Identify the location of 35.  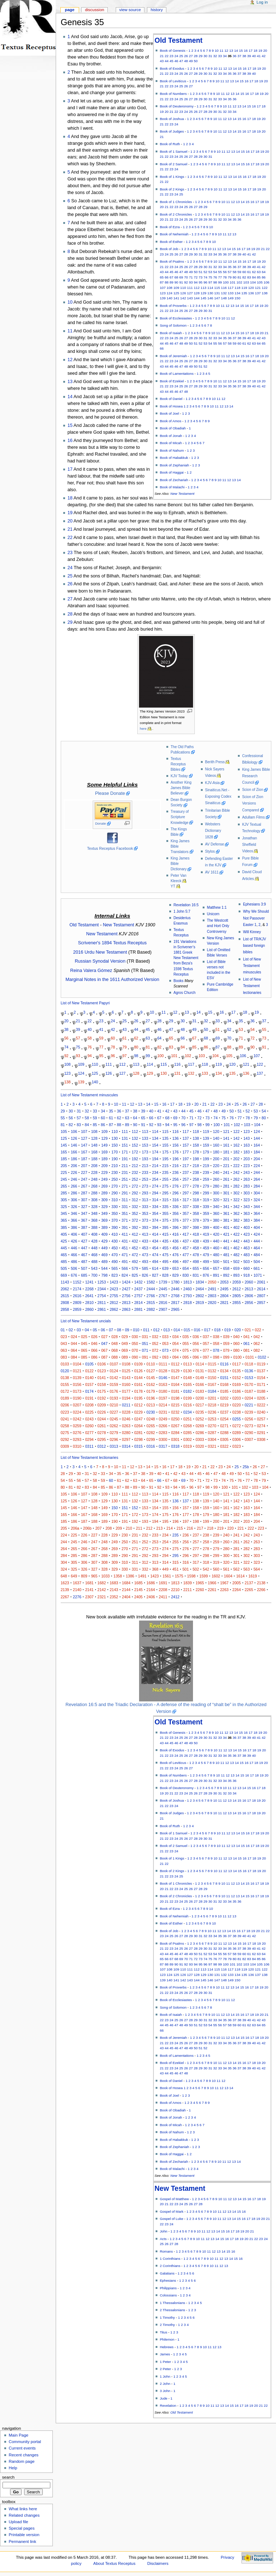
(230, 73).